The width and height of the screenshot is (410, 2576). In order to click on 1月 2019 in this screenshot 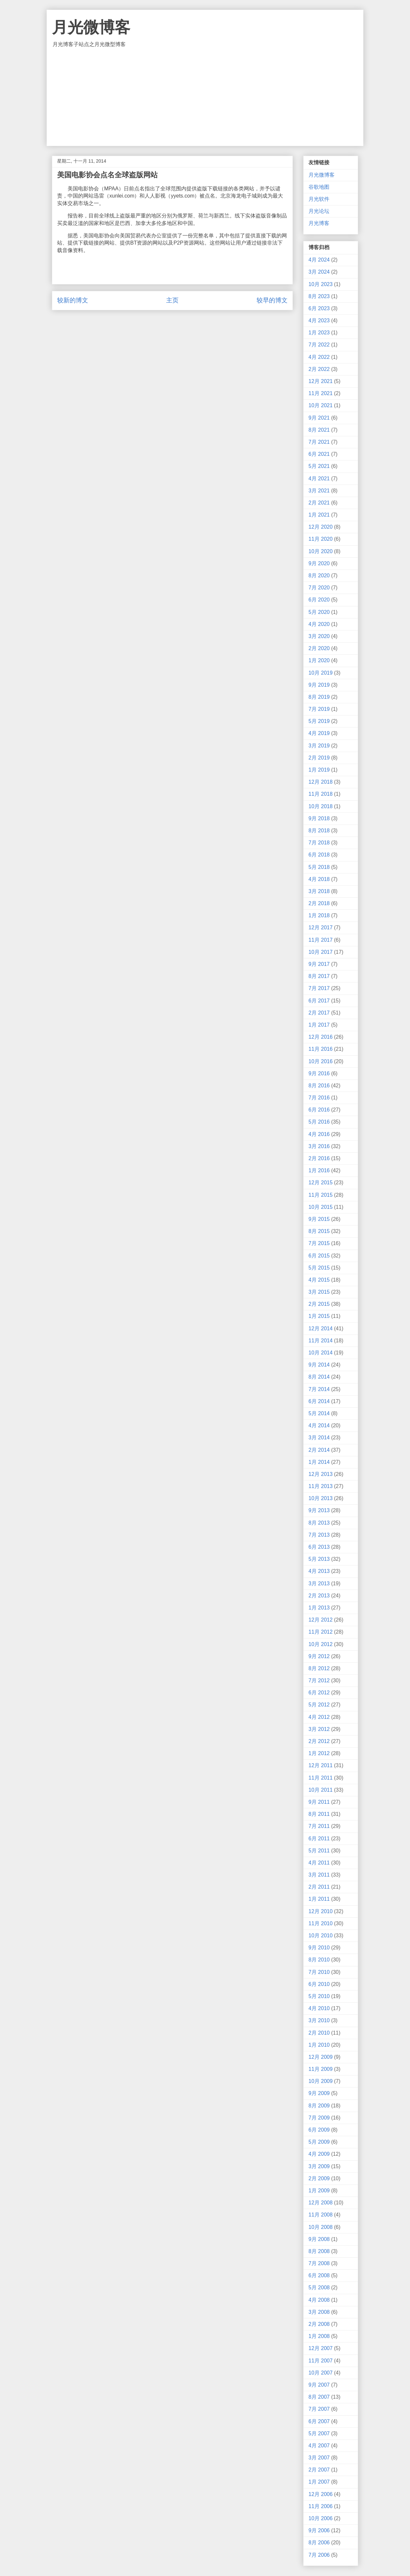, I will do `click(319, 770)`.